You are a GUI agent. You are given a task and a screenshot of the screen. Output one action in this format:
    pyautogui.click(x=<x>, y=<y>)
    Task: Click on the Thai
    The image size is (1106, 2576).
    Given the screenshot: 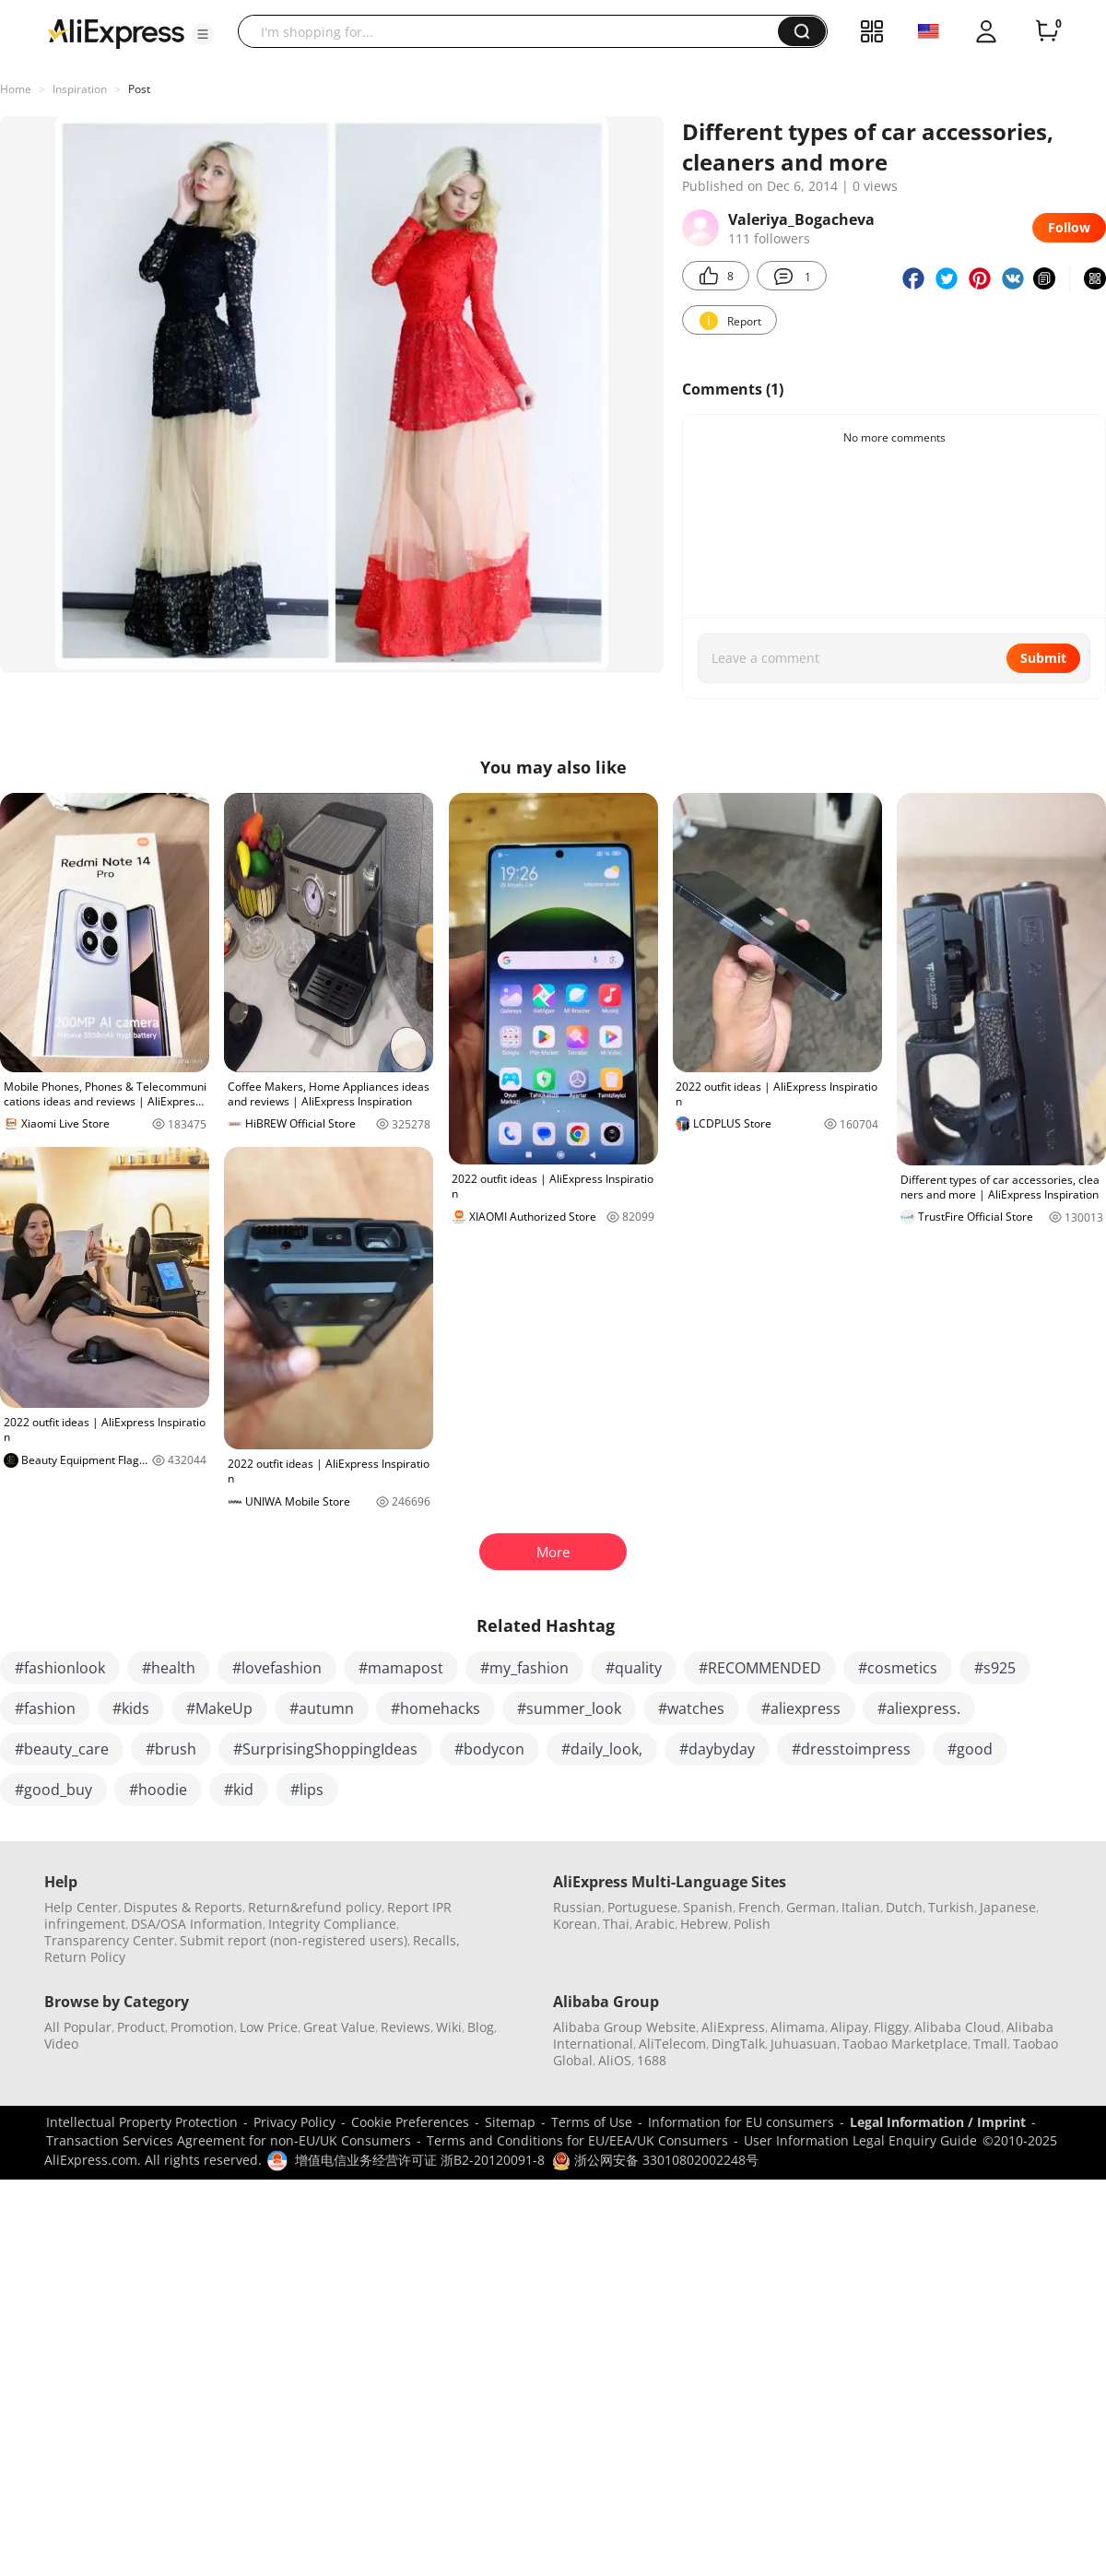 What is the action you would take?
    pyautogui.click(x=616, y=1923)
    